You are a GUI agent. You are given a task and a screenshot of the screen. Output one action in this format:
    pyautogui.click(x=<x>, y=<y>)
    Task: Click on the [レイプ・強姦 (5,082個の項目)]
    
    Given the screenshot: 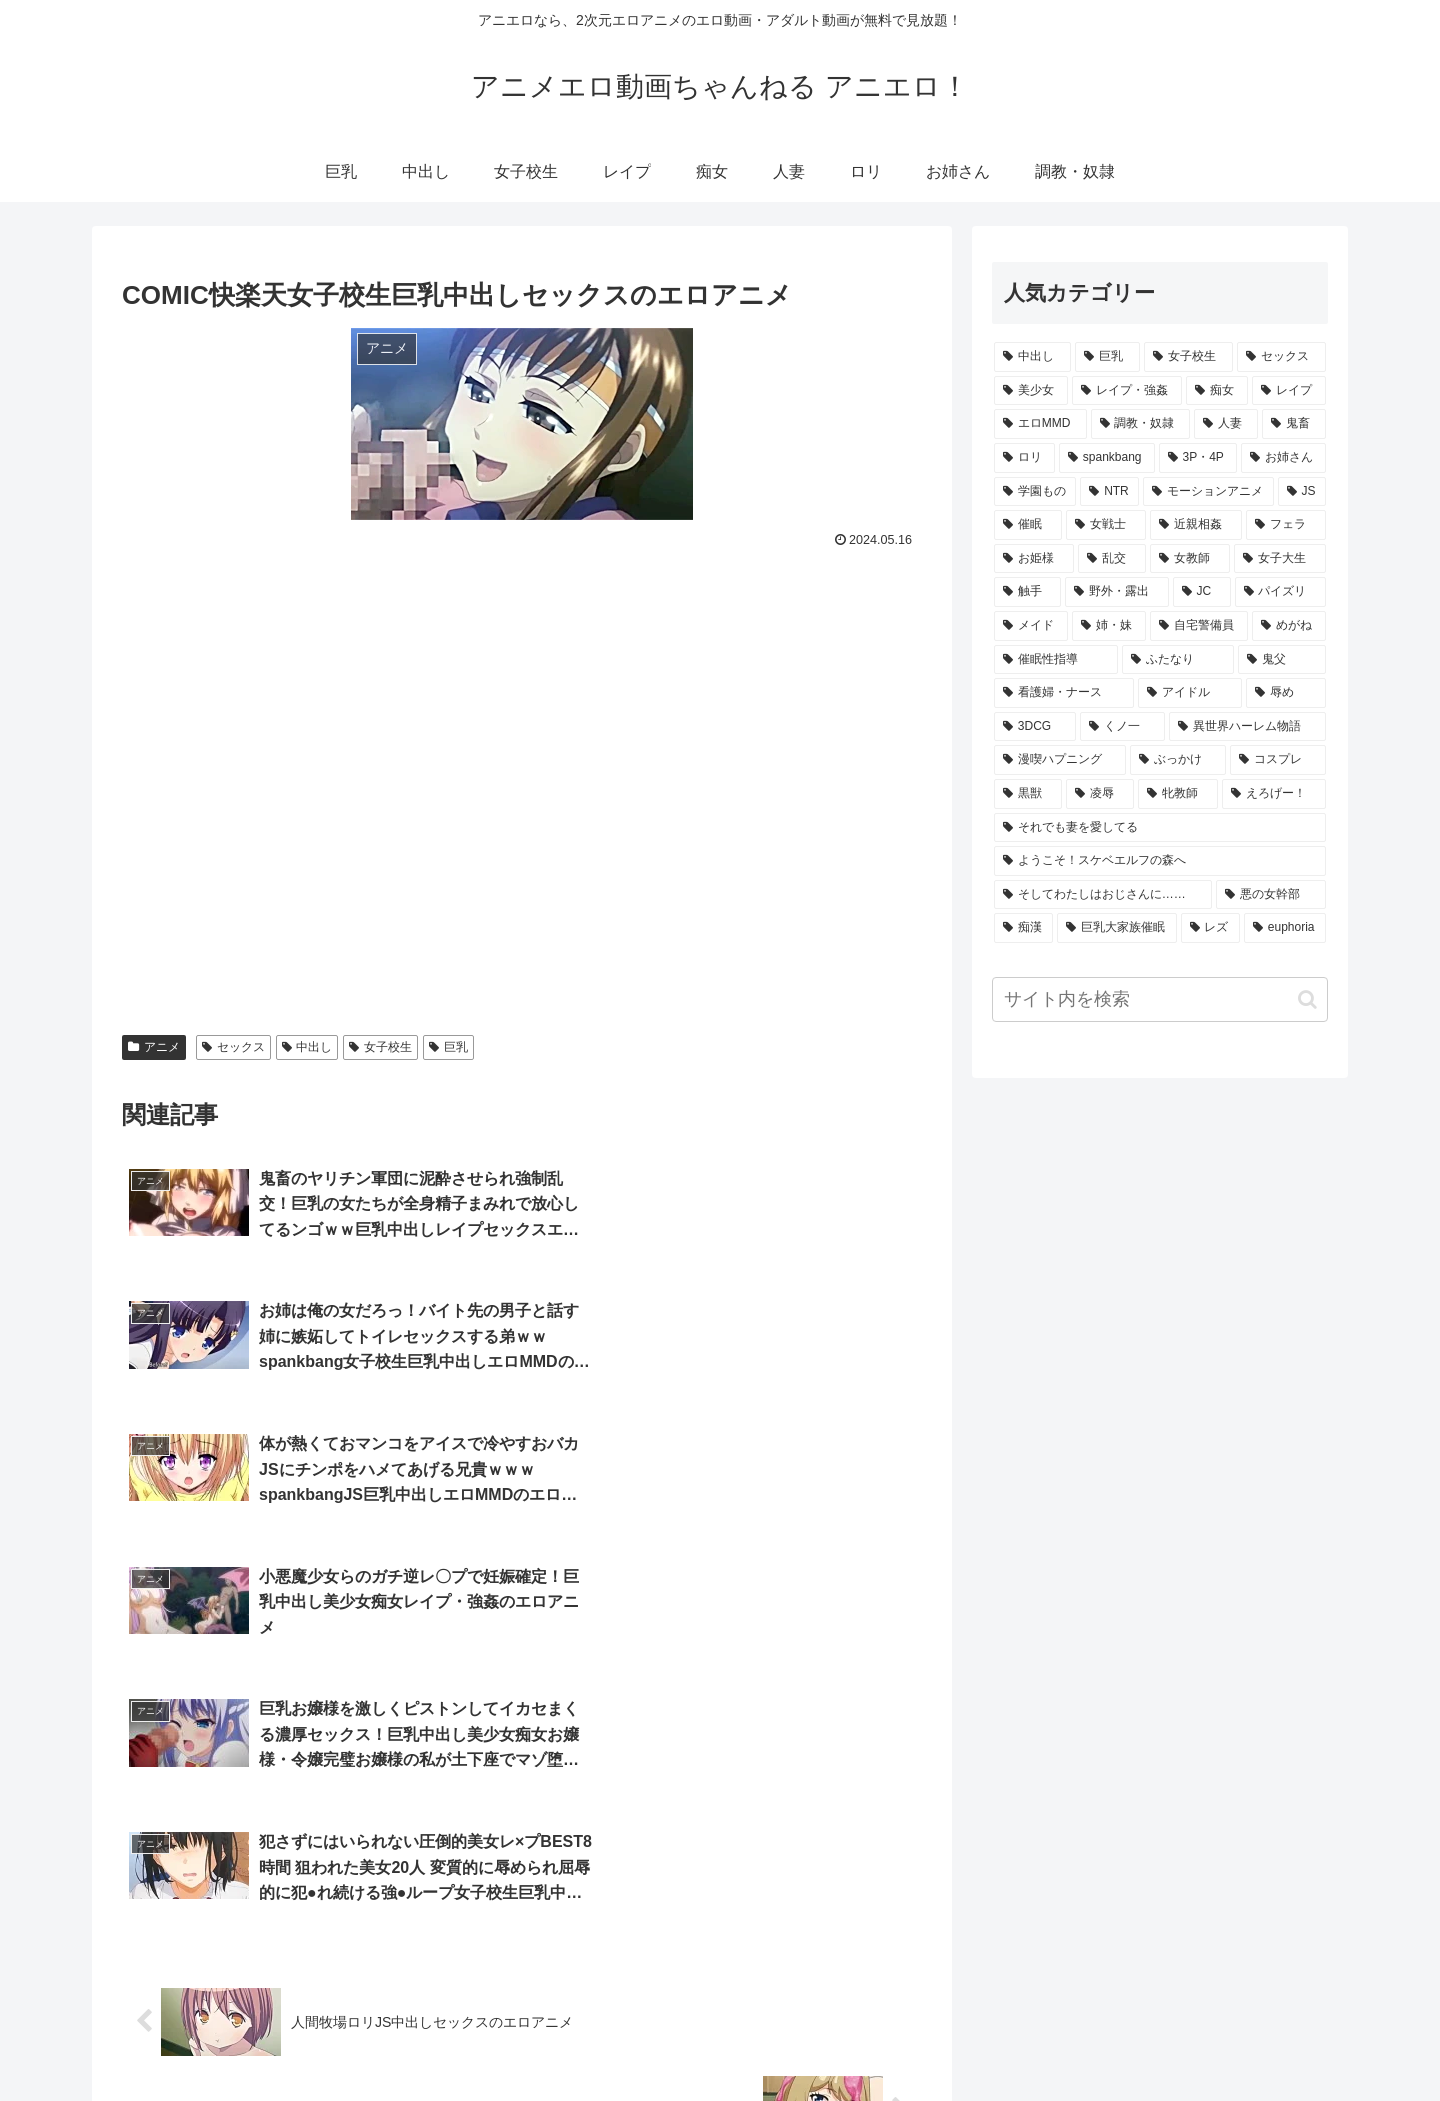 What is the action you would take?
    pyautogui.click(x=1127, y=391)
    